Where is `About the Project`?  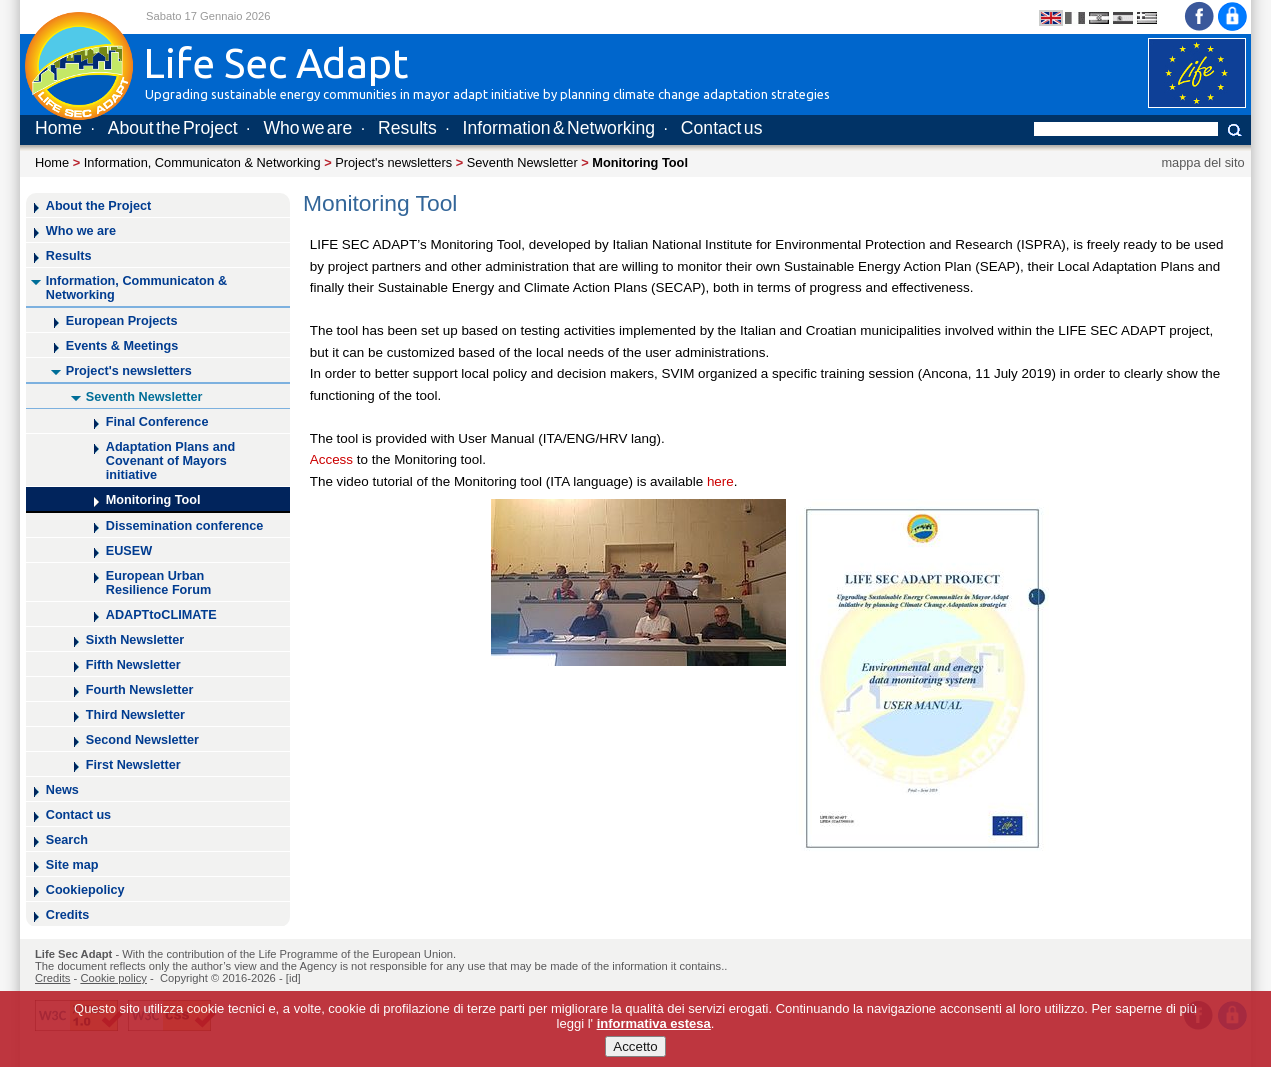
About the Project is located at coordinates (173, 128).